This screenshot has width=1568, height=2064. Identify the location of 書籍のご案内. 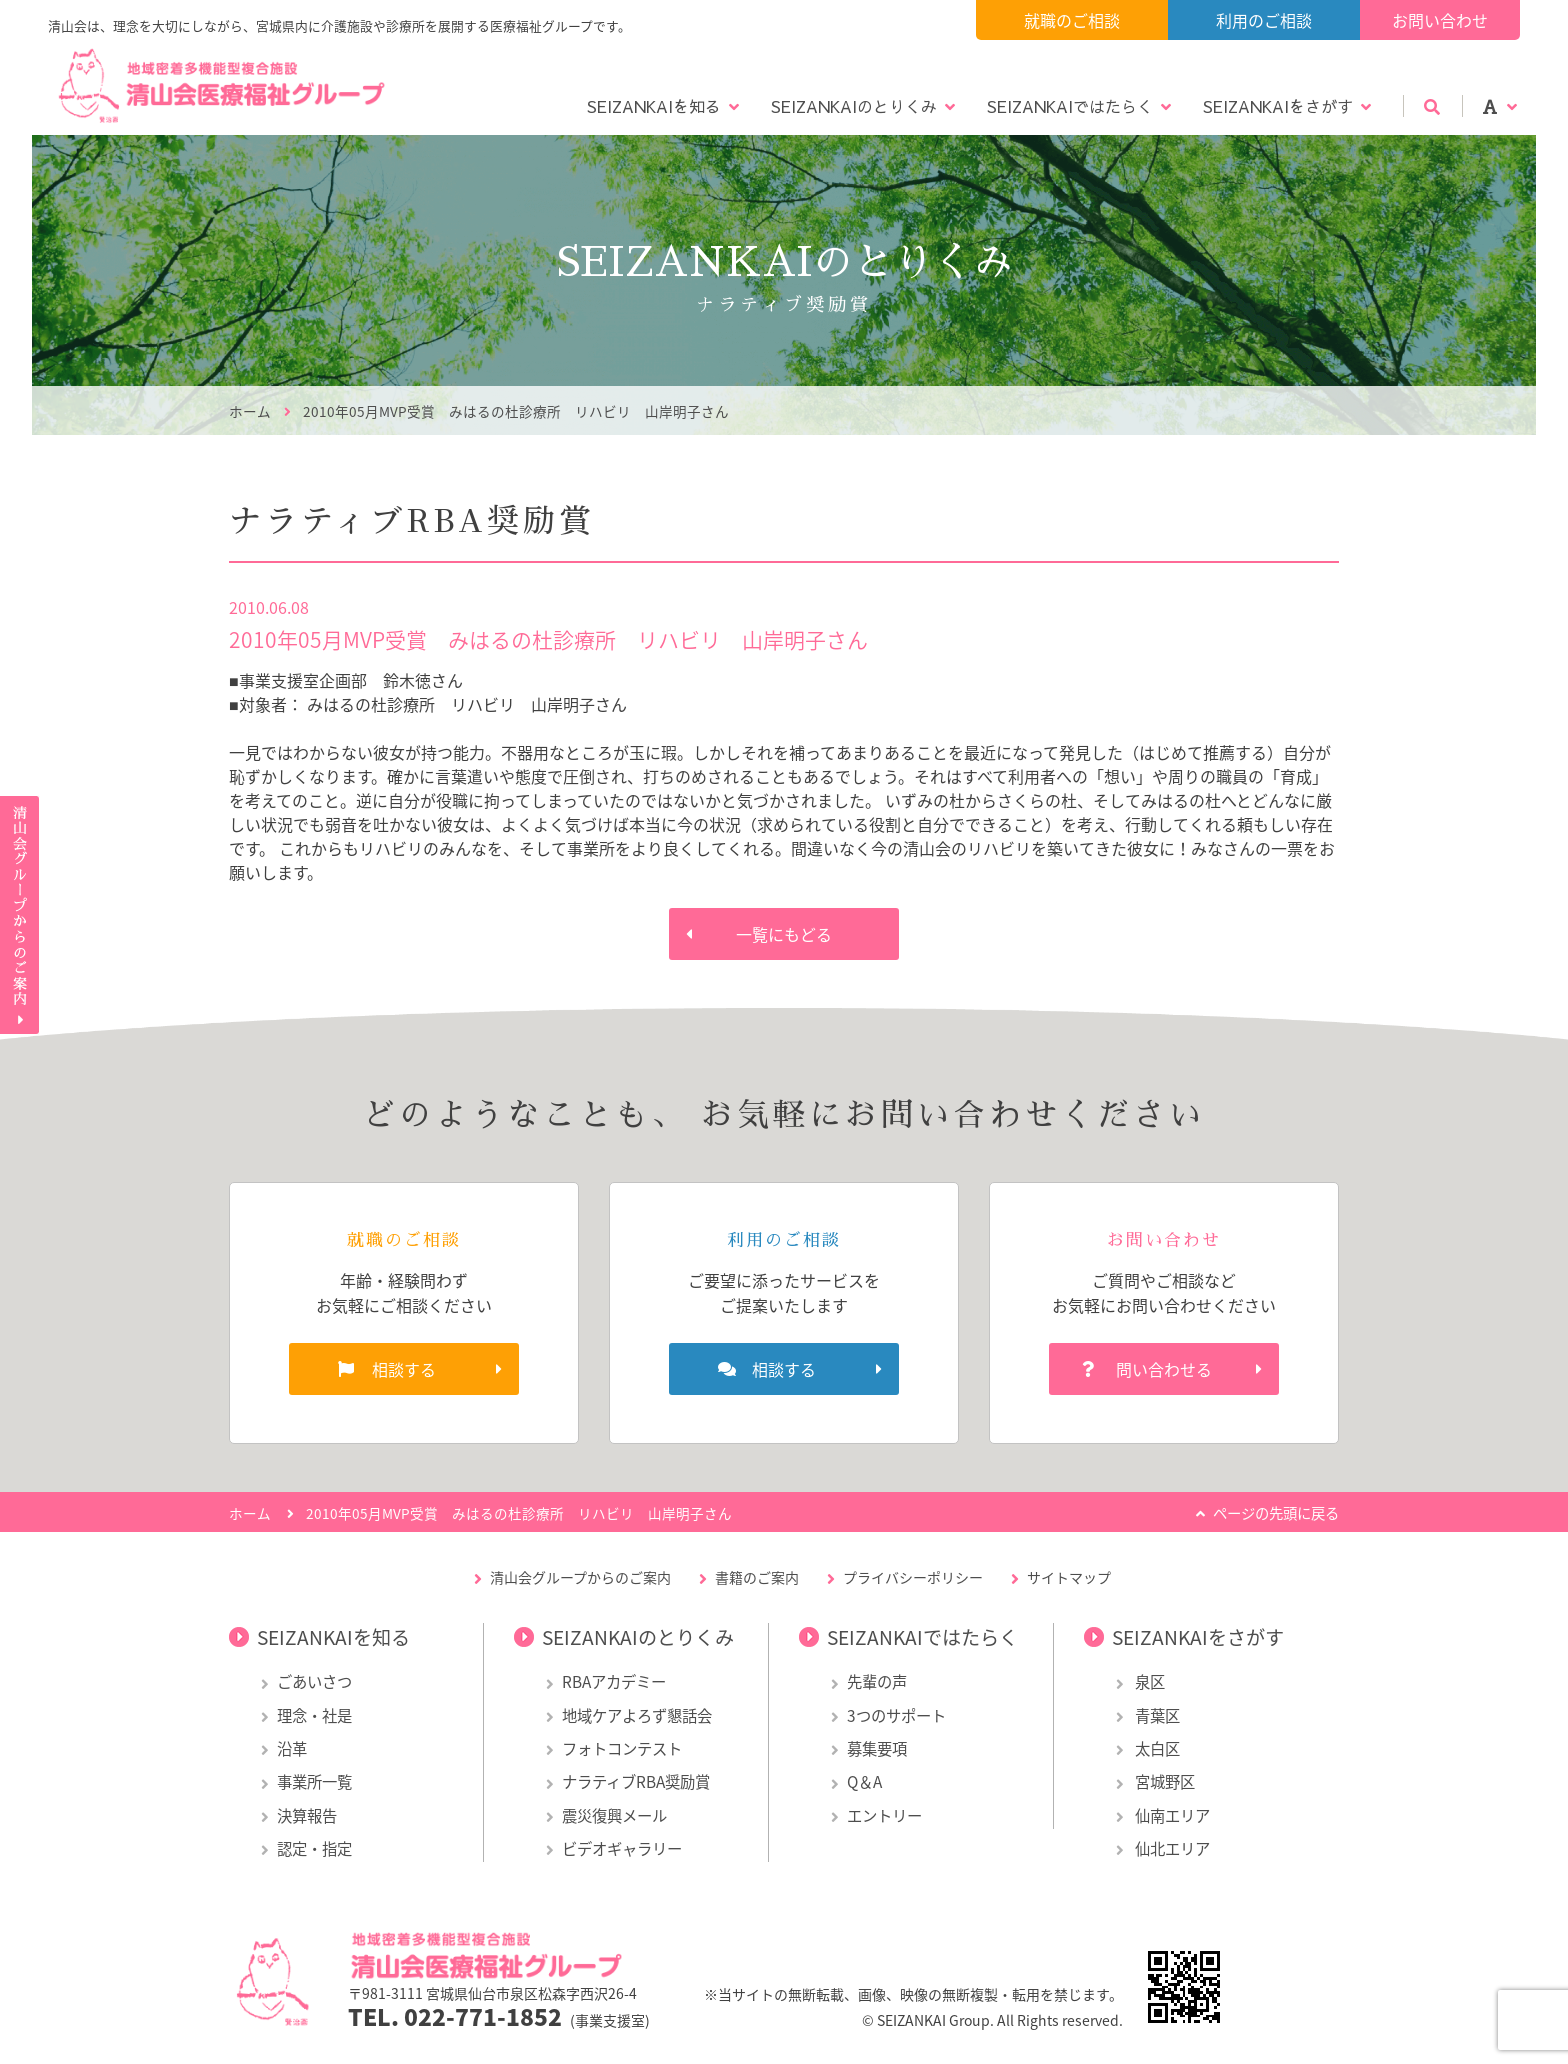
(757, 1577).